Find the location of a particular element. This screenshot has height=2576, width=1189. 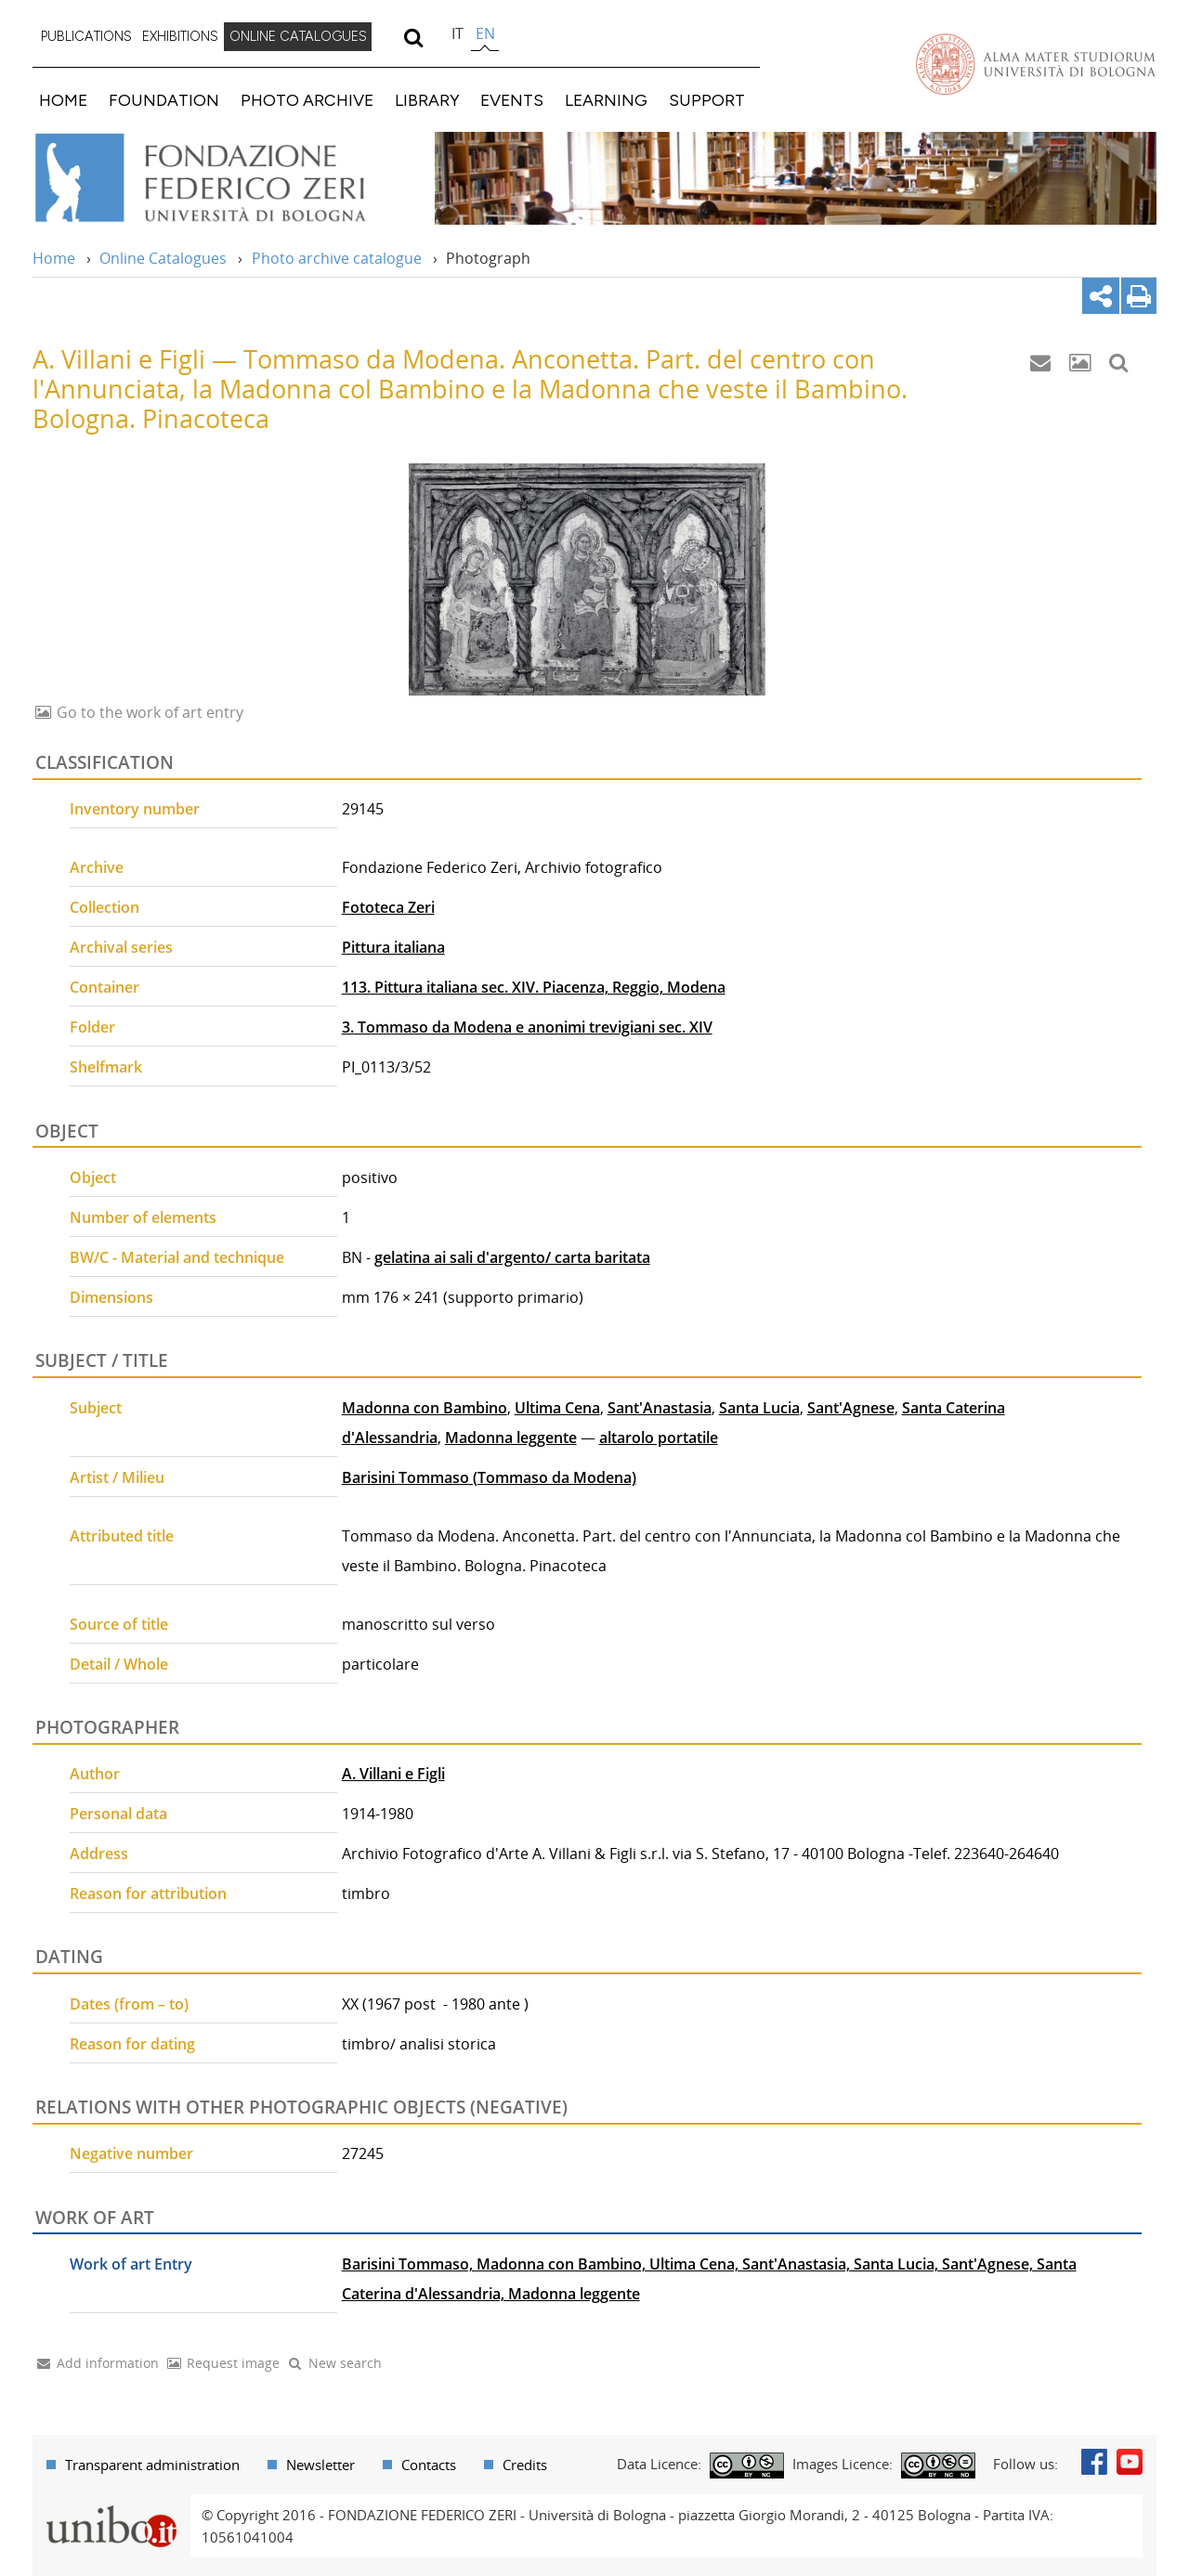

Folder is located at coordinates (92, 1027).